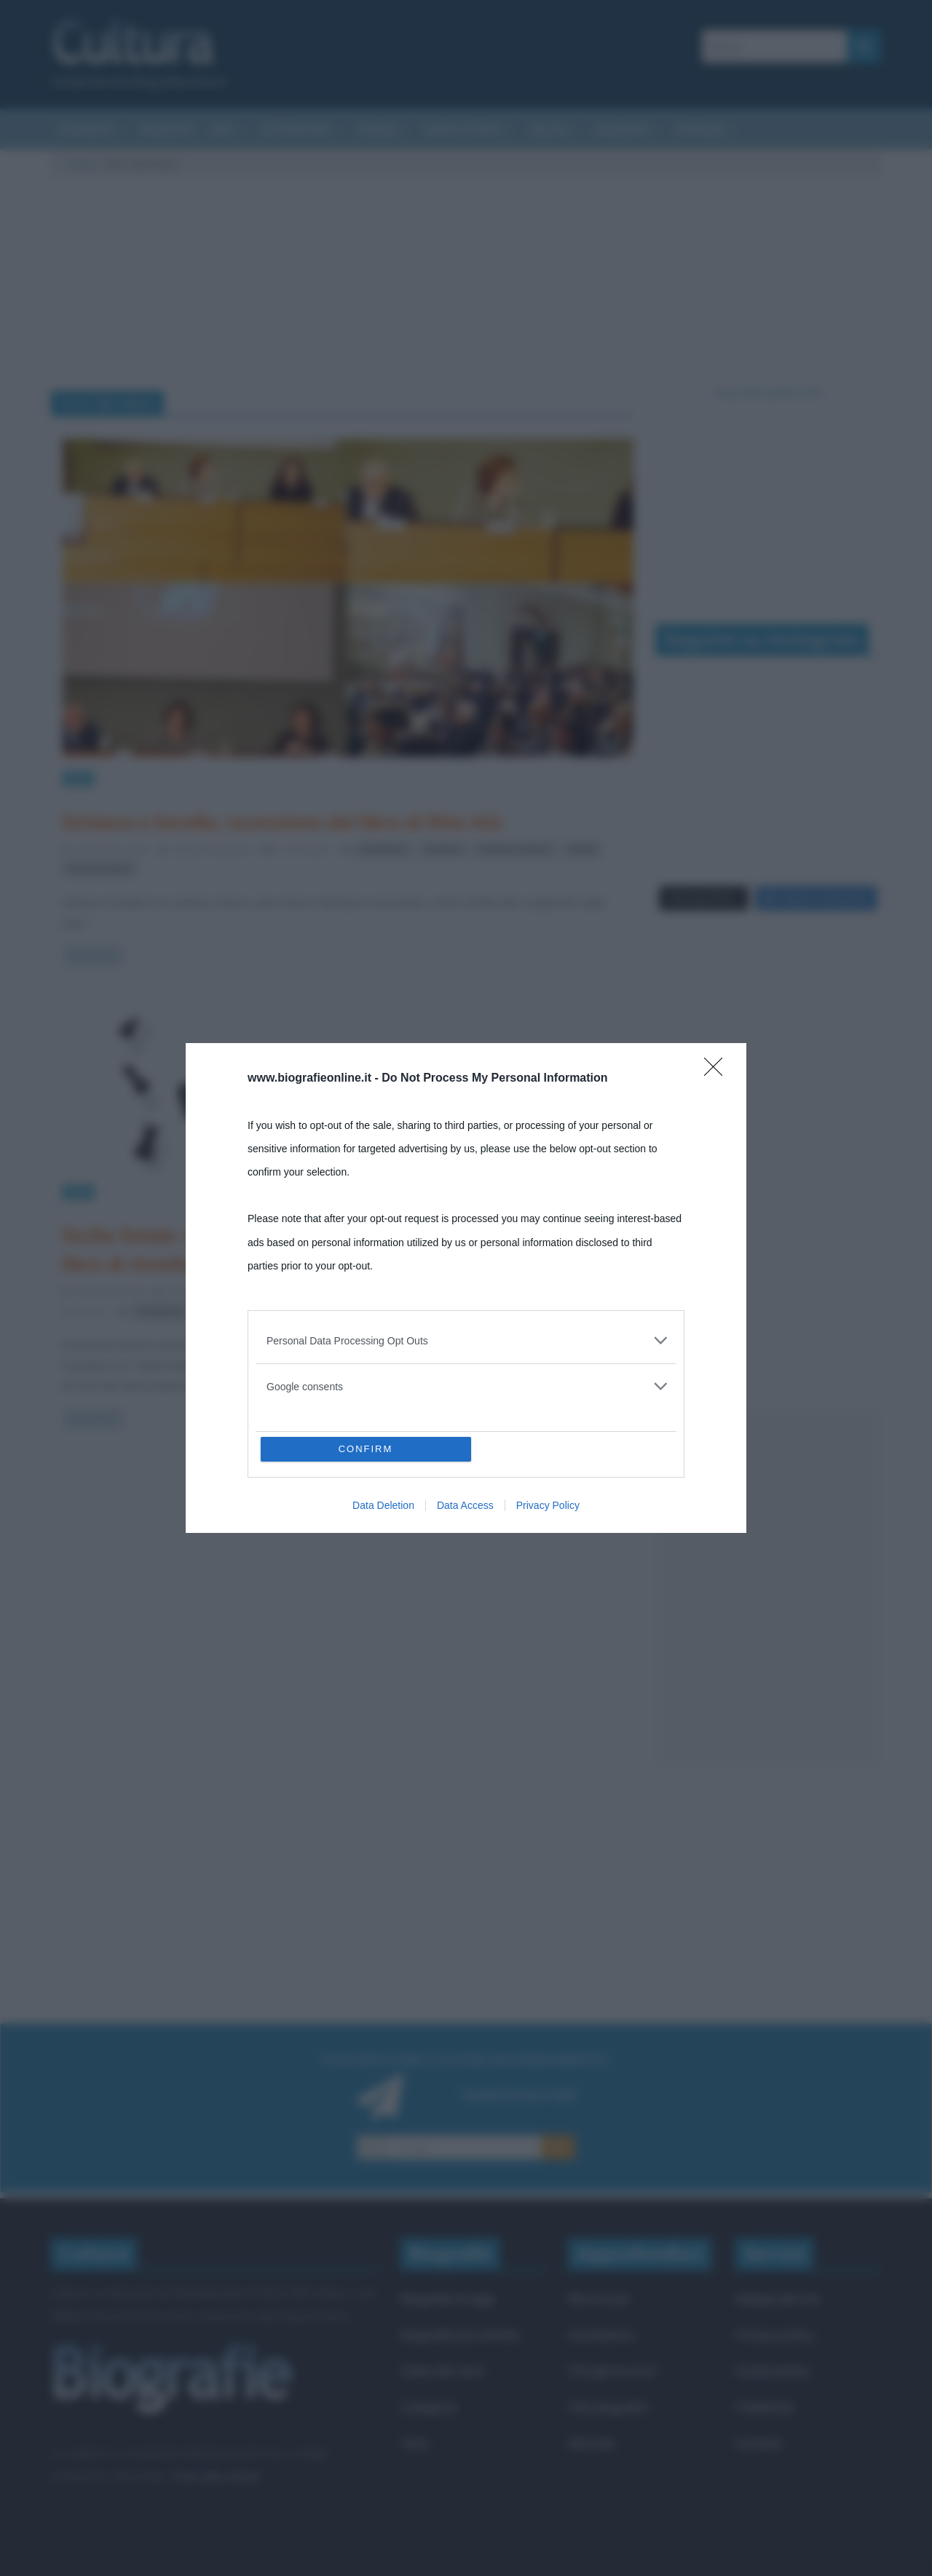 This screenshot has height=2576, width=932. Describe the element at coordinates (774, 2334) in the screenshot. I see `Privacy policy` at that location.